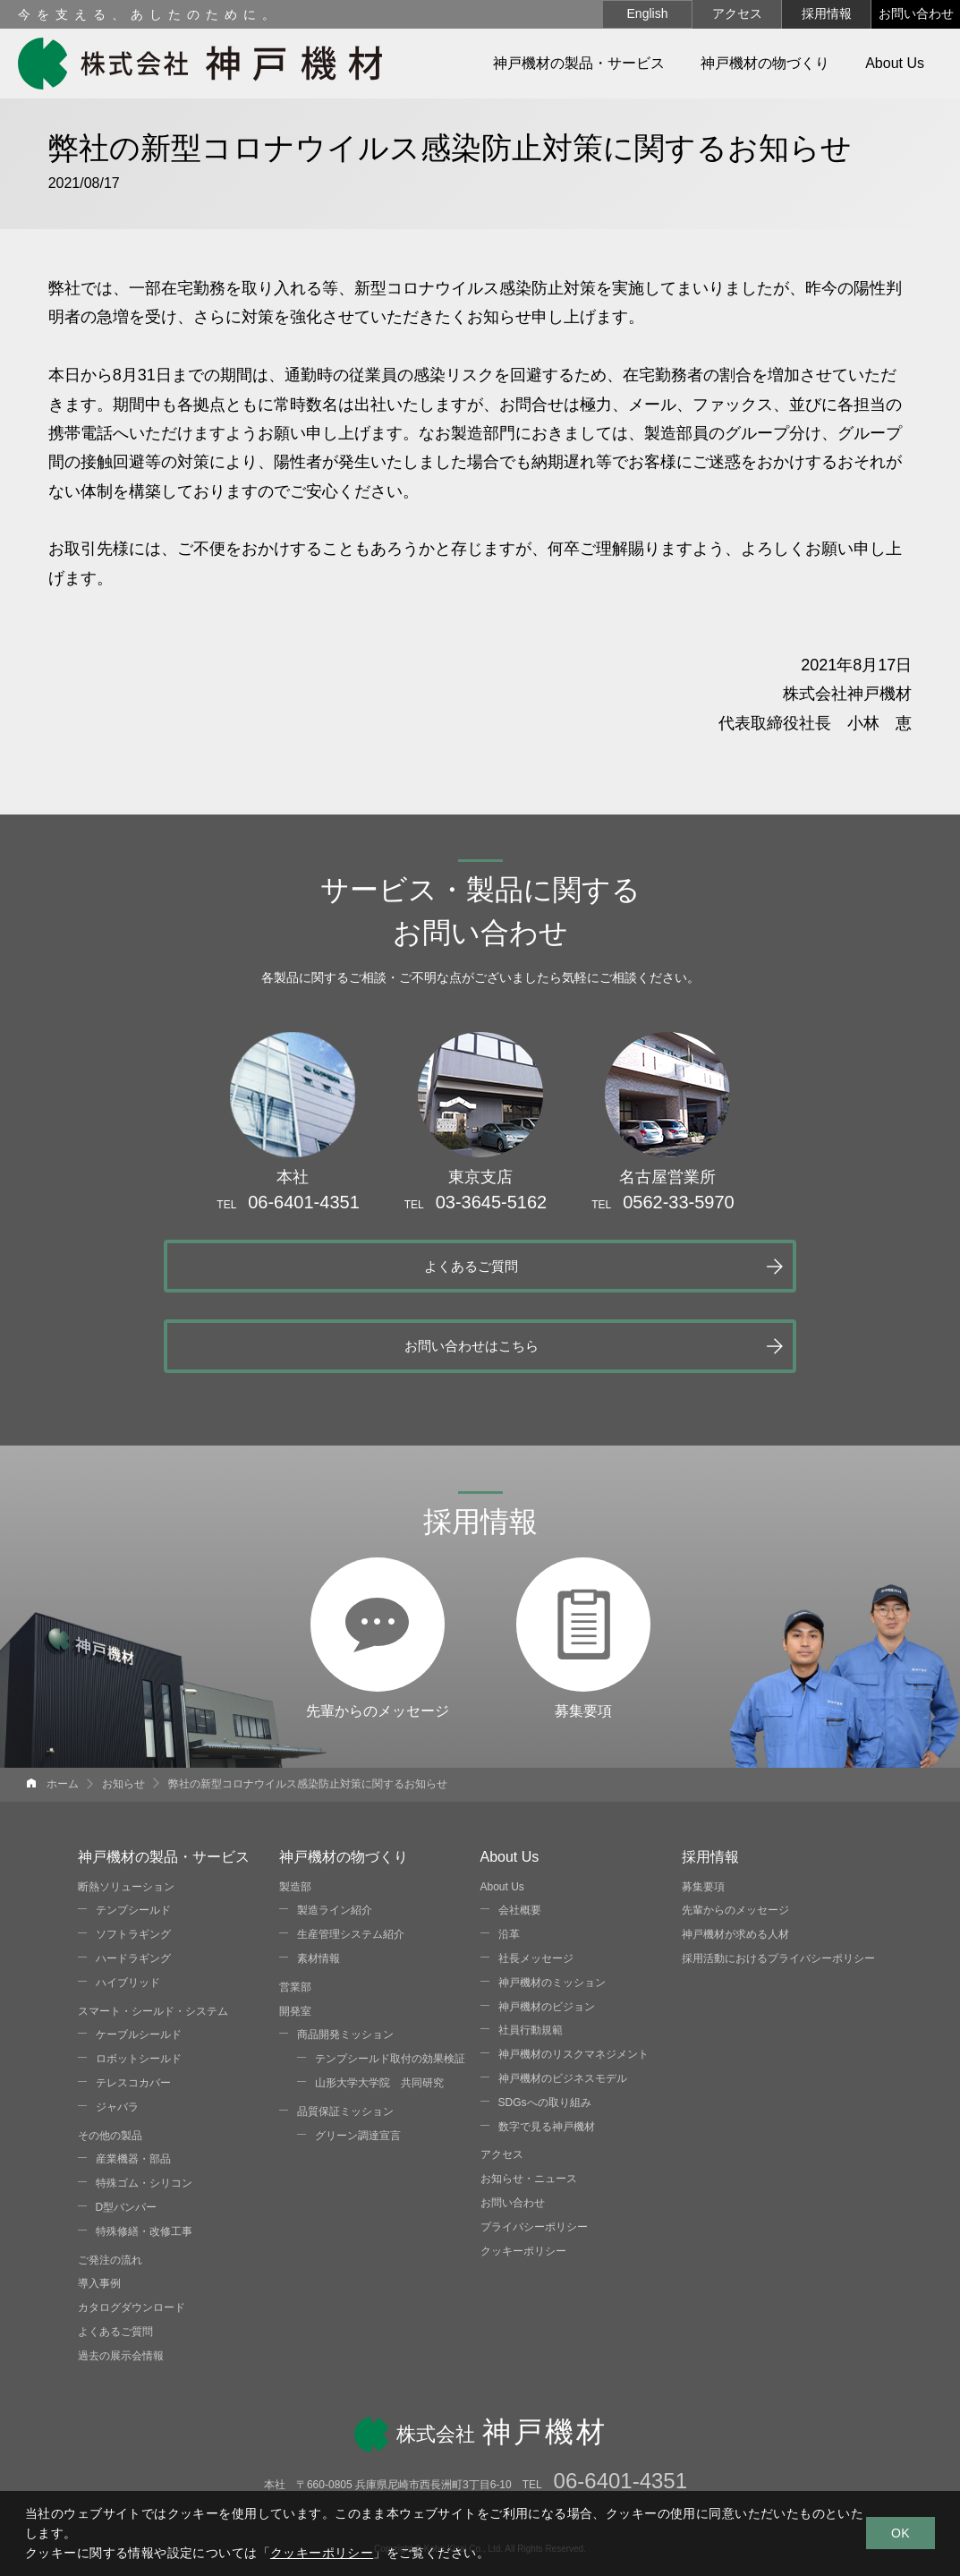 This screenshot has width=960, height=2576. I want to click on その他の製品, so click(110, 2055).